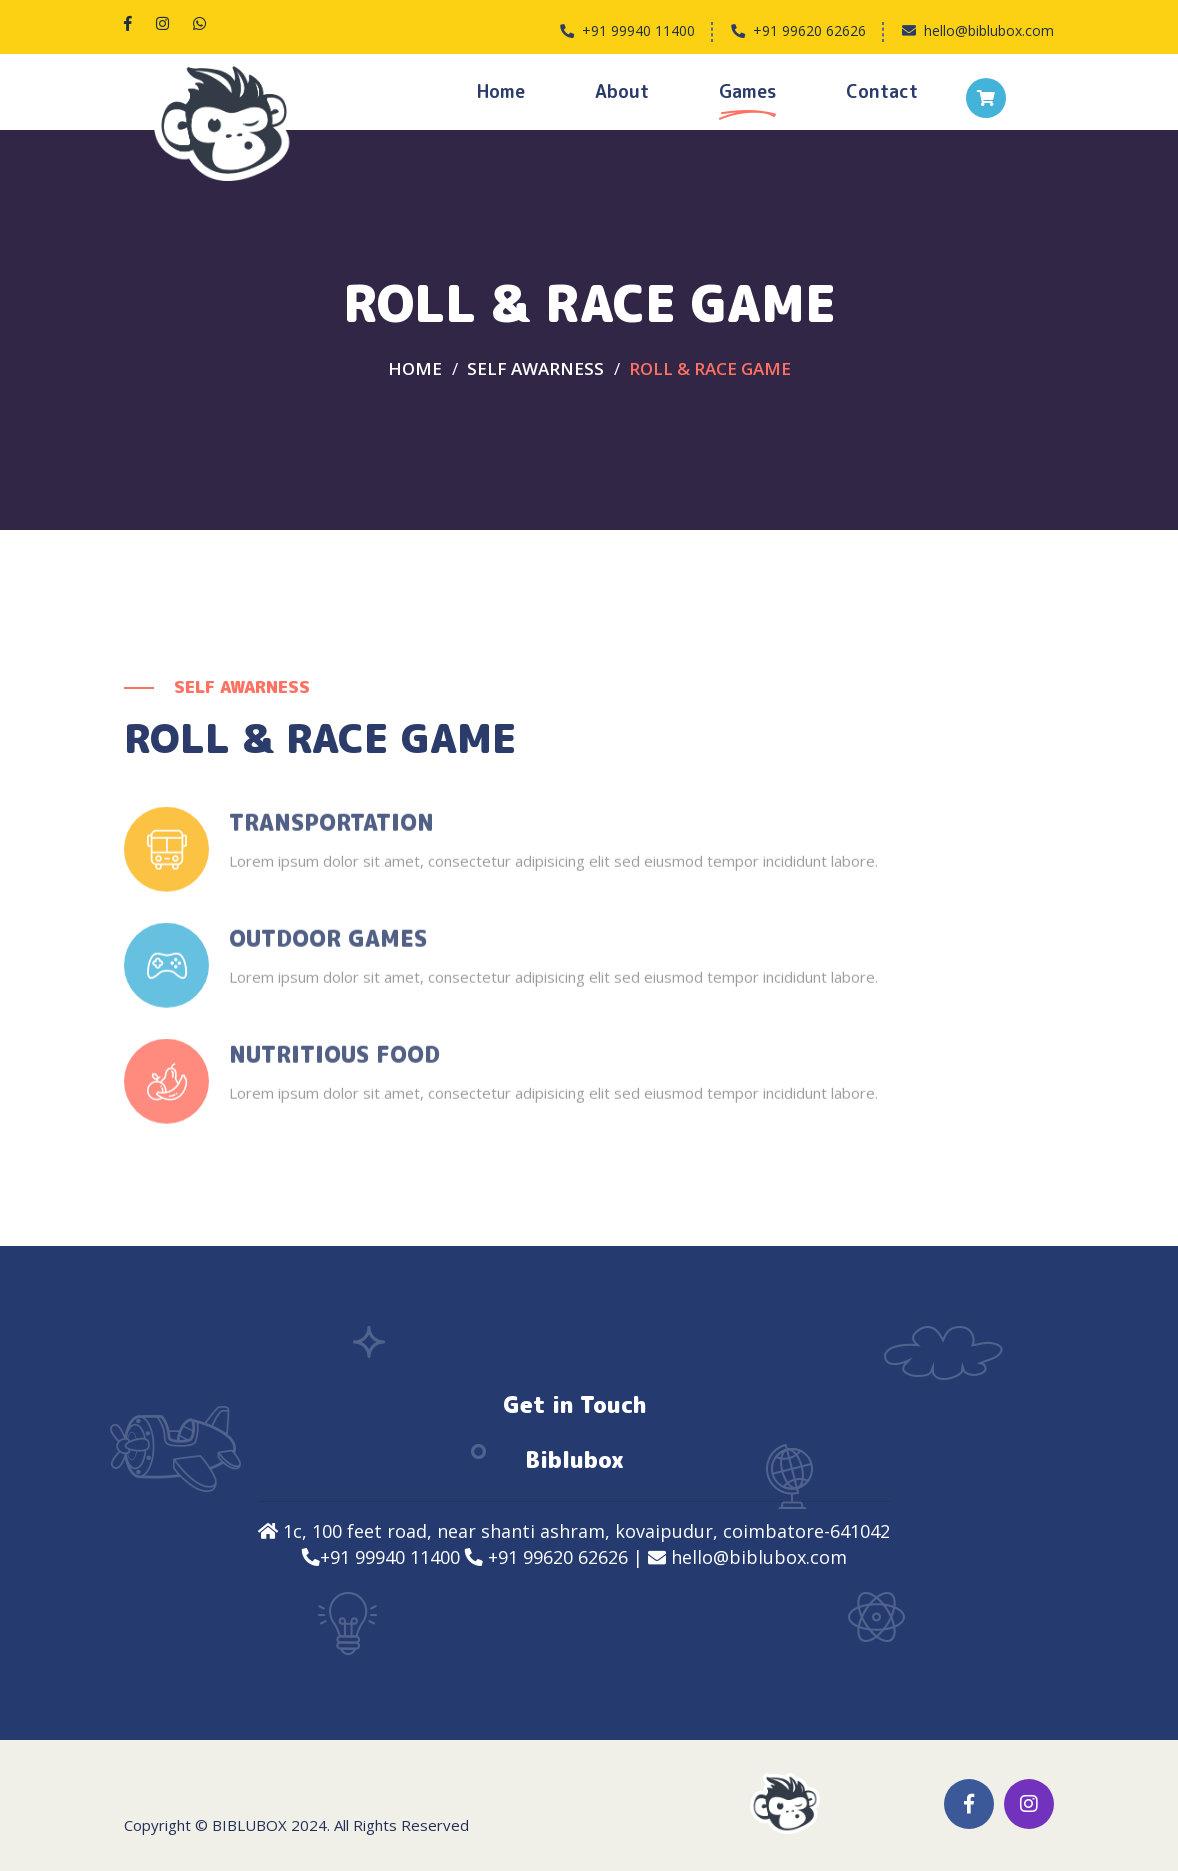  Describe the element at coordinates (334, 1065) in the screenshot. I see `Nutritious Food` at that location.